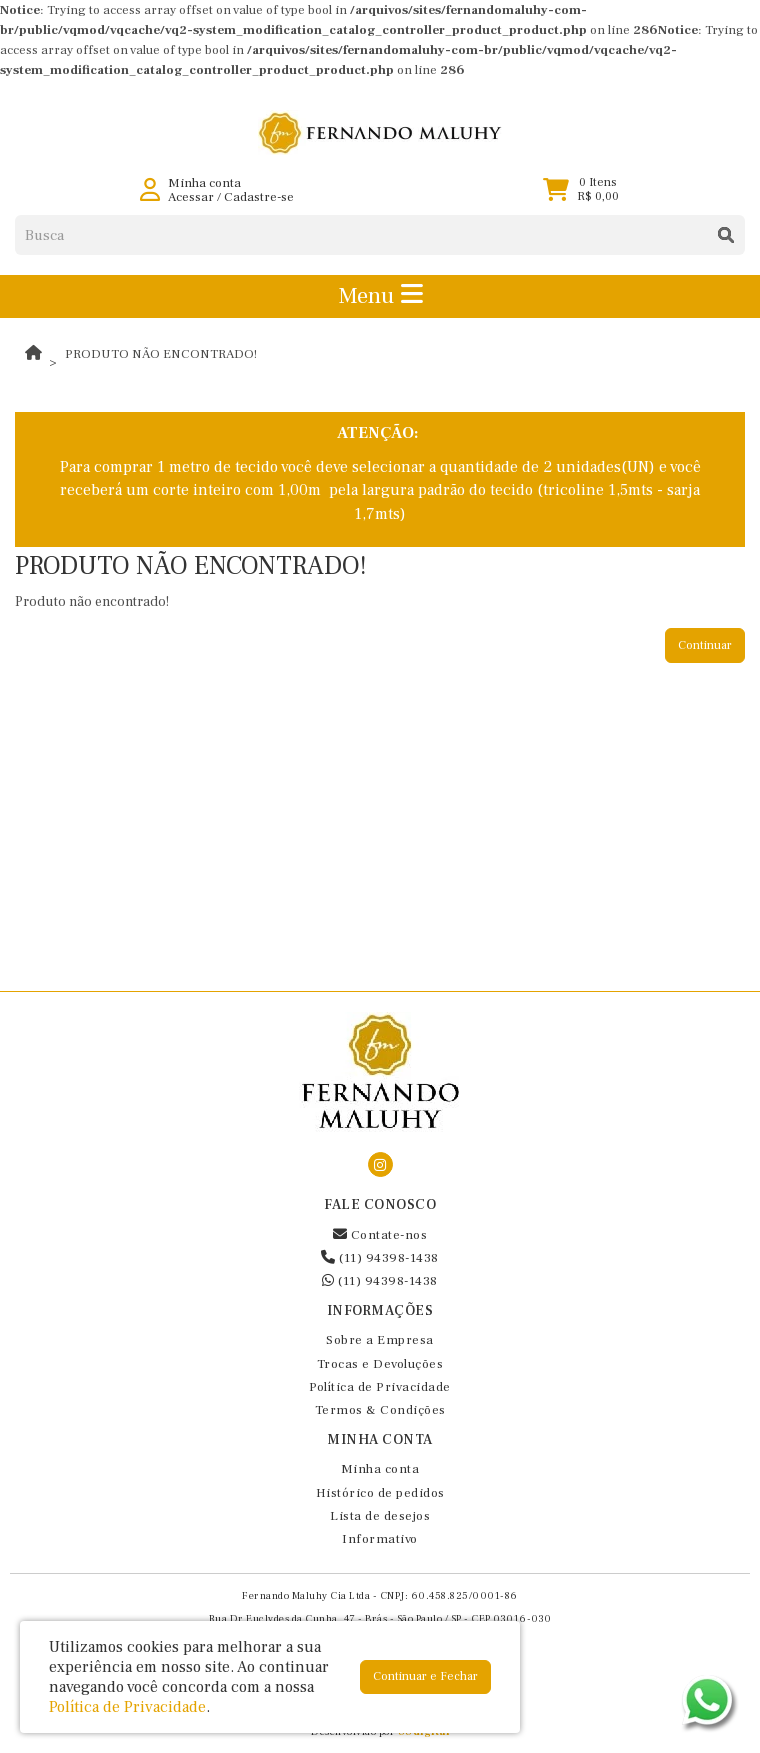 This screenshot has height=1753, width=760. What do you see at coordinates (380, 1258) in the screenshot?
I see `(11) 94398-1438` at bounding box center [380, 1258].